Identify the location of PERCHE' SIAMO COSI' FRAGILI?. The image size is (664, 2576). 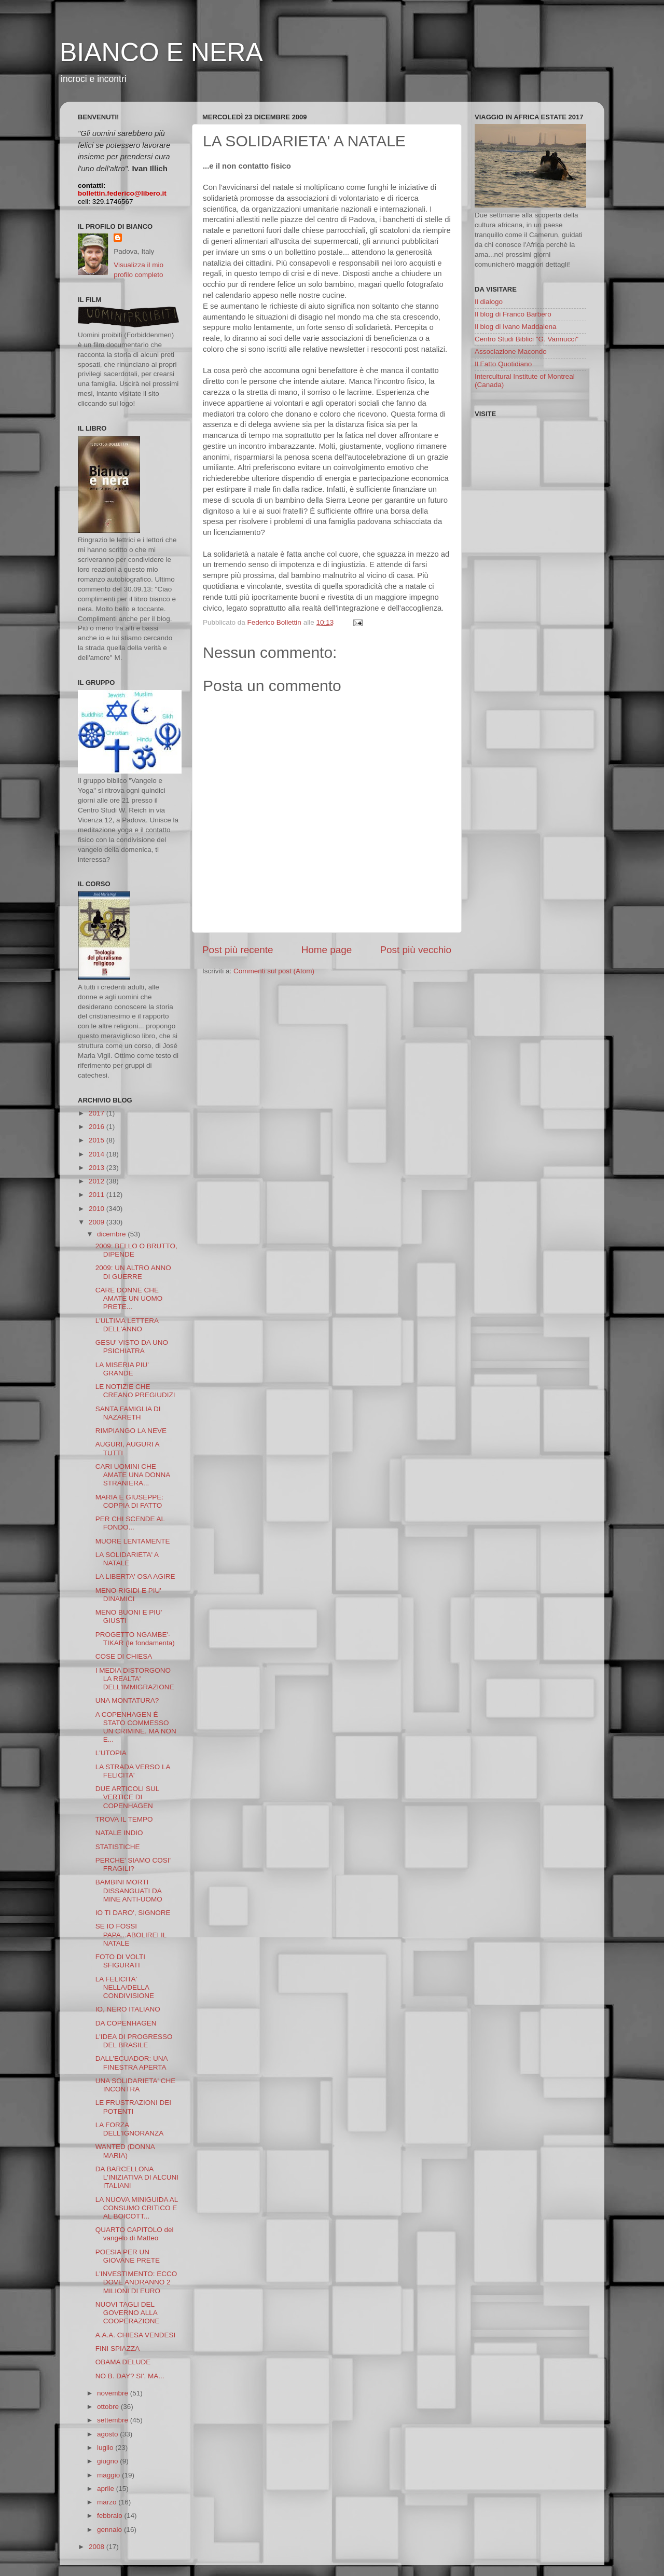
(133, 1864).